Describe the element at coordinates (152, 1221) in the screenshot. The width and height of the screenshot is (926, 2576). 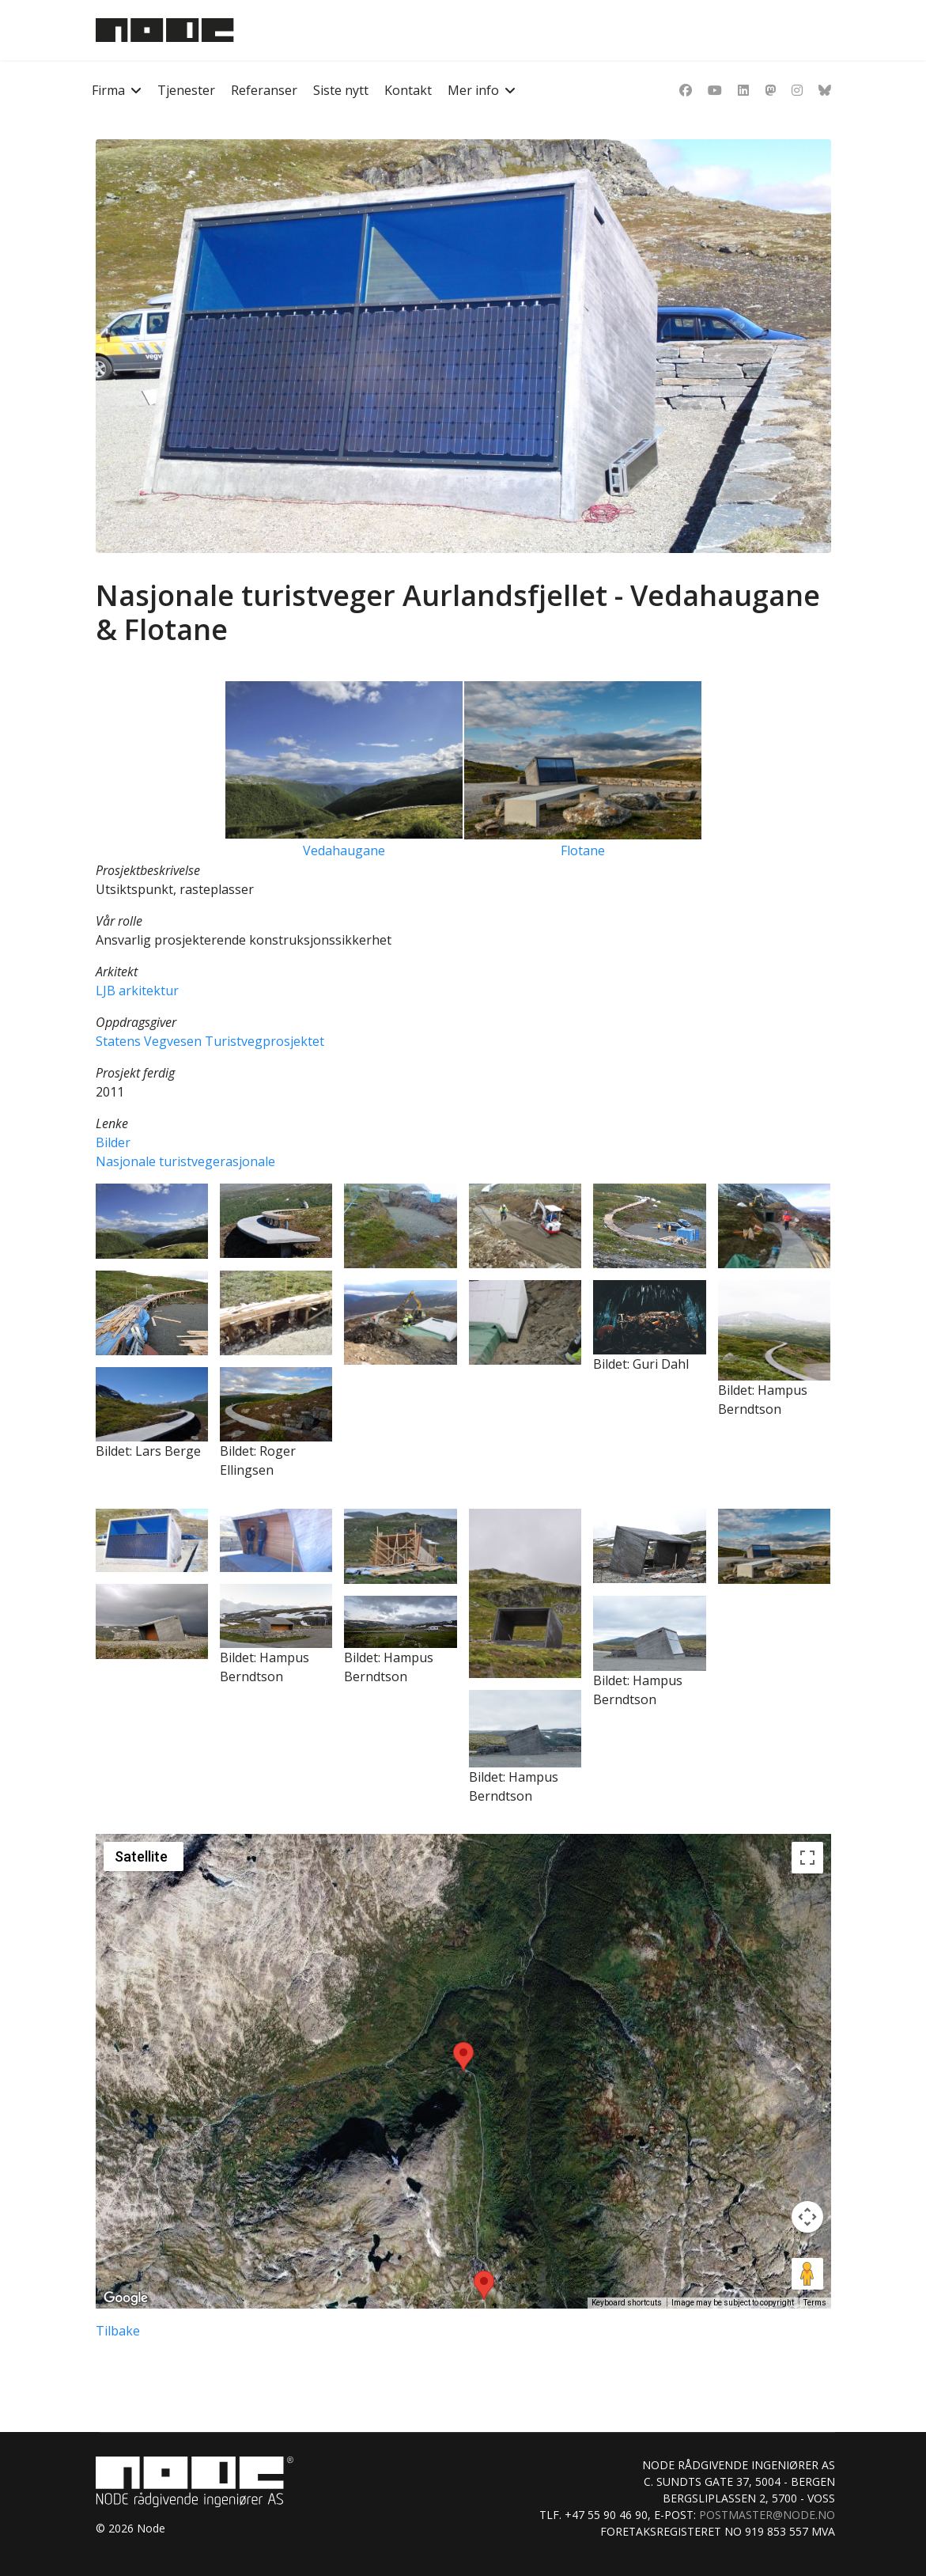
I see `[button]` at that location.